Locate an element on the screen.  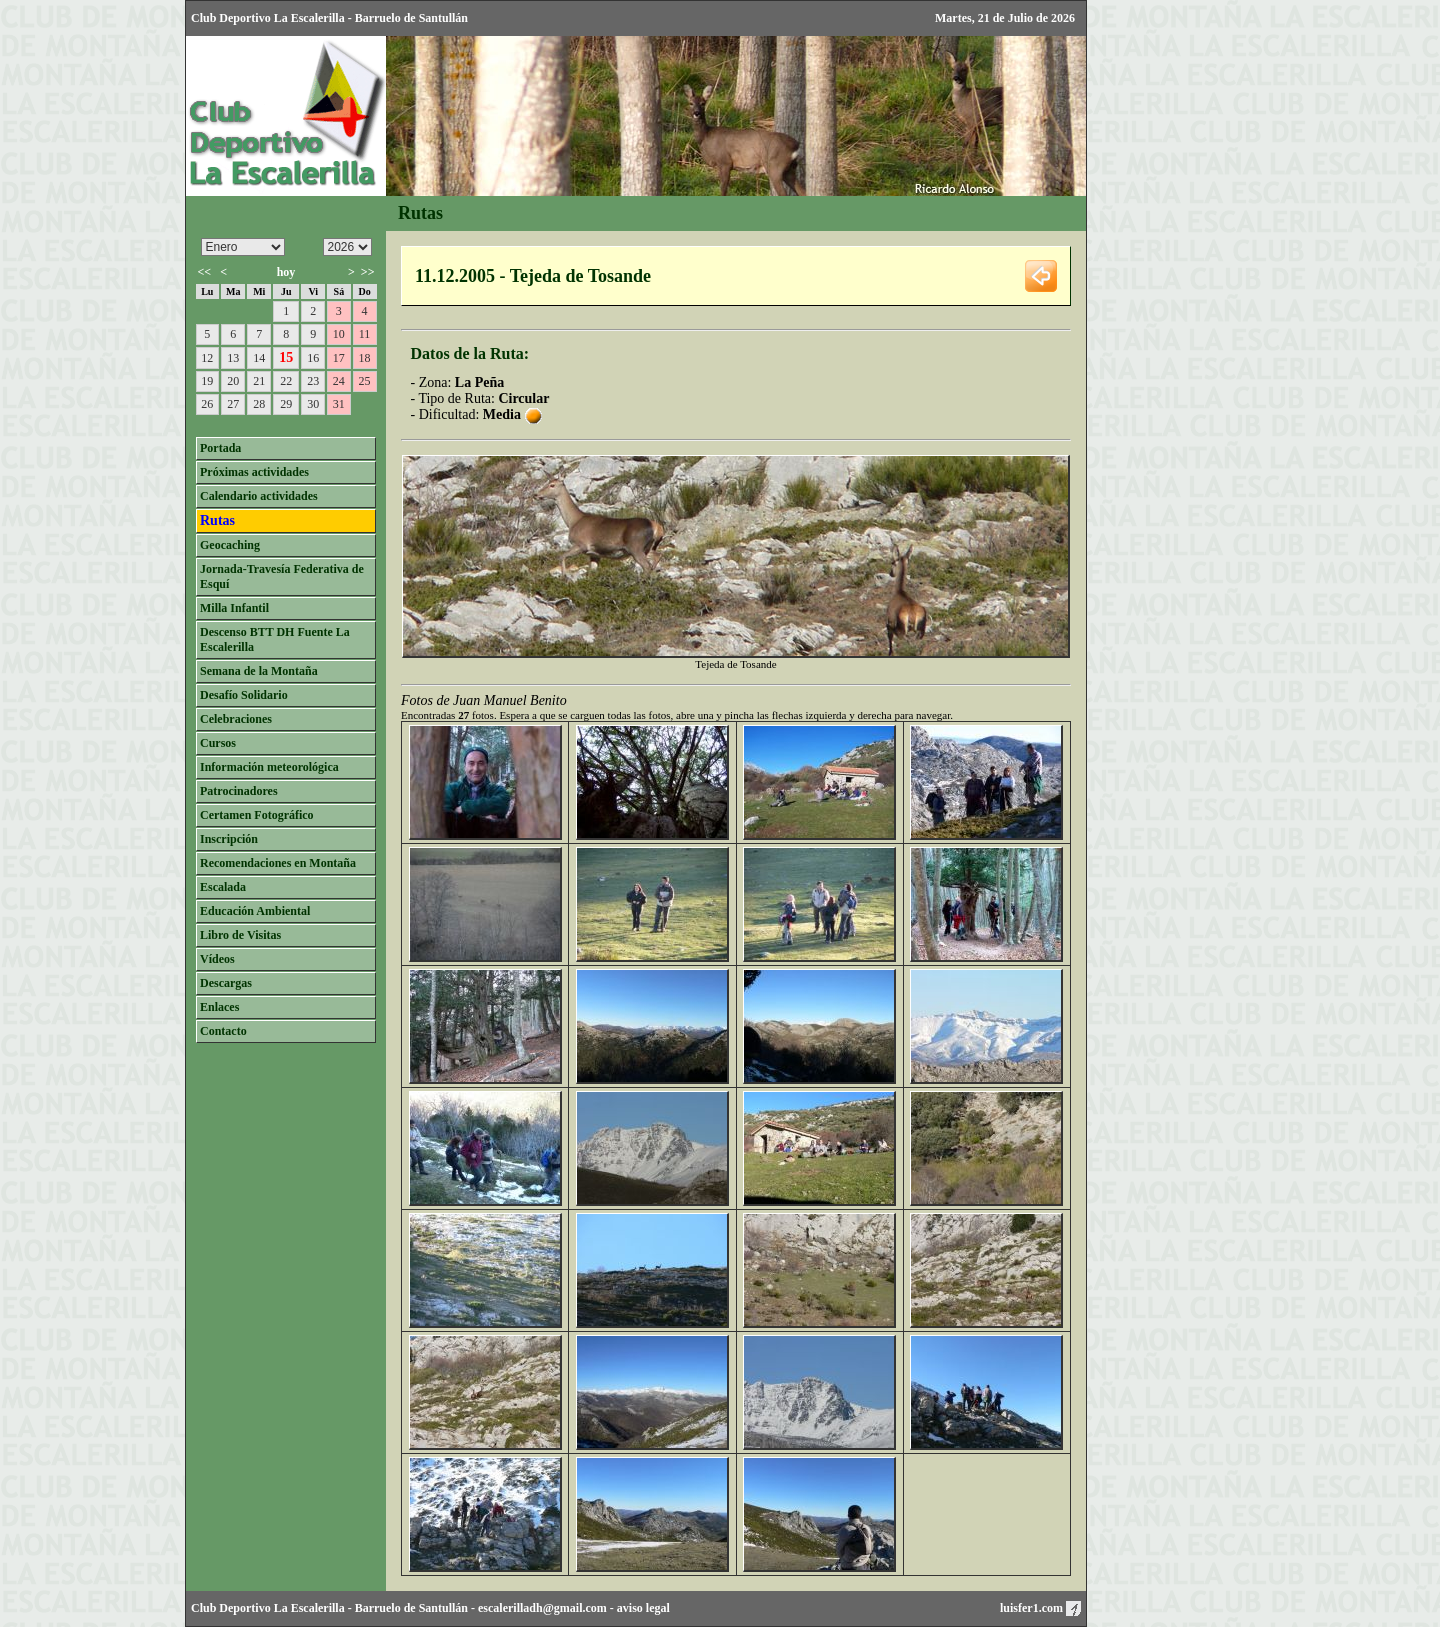
Semana de la Montaña is located at coordinates (259, 671).